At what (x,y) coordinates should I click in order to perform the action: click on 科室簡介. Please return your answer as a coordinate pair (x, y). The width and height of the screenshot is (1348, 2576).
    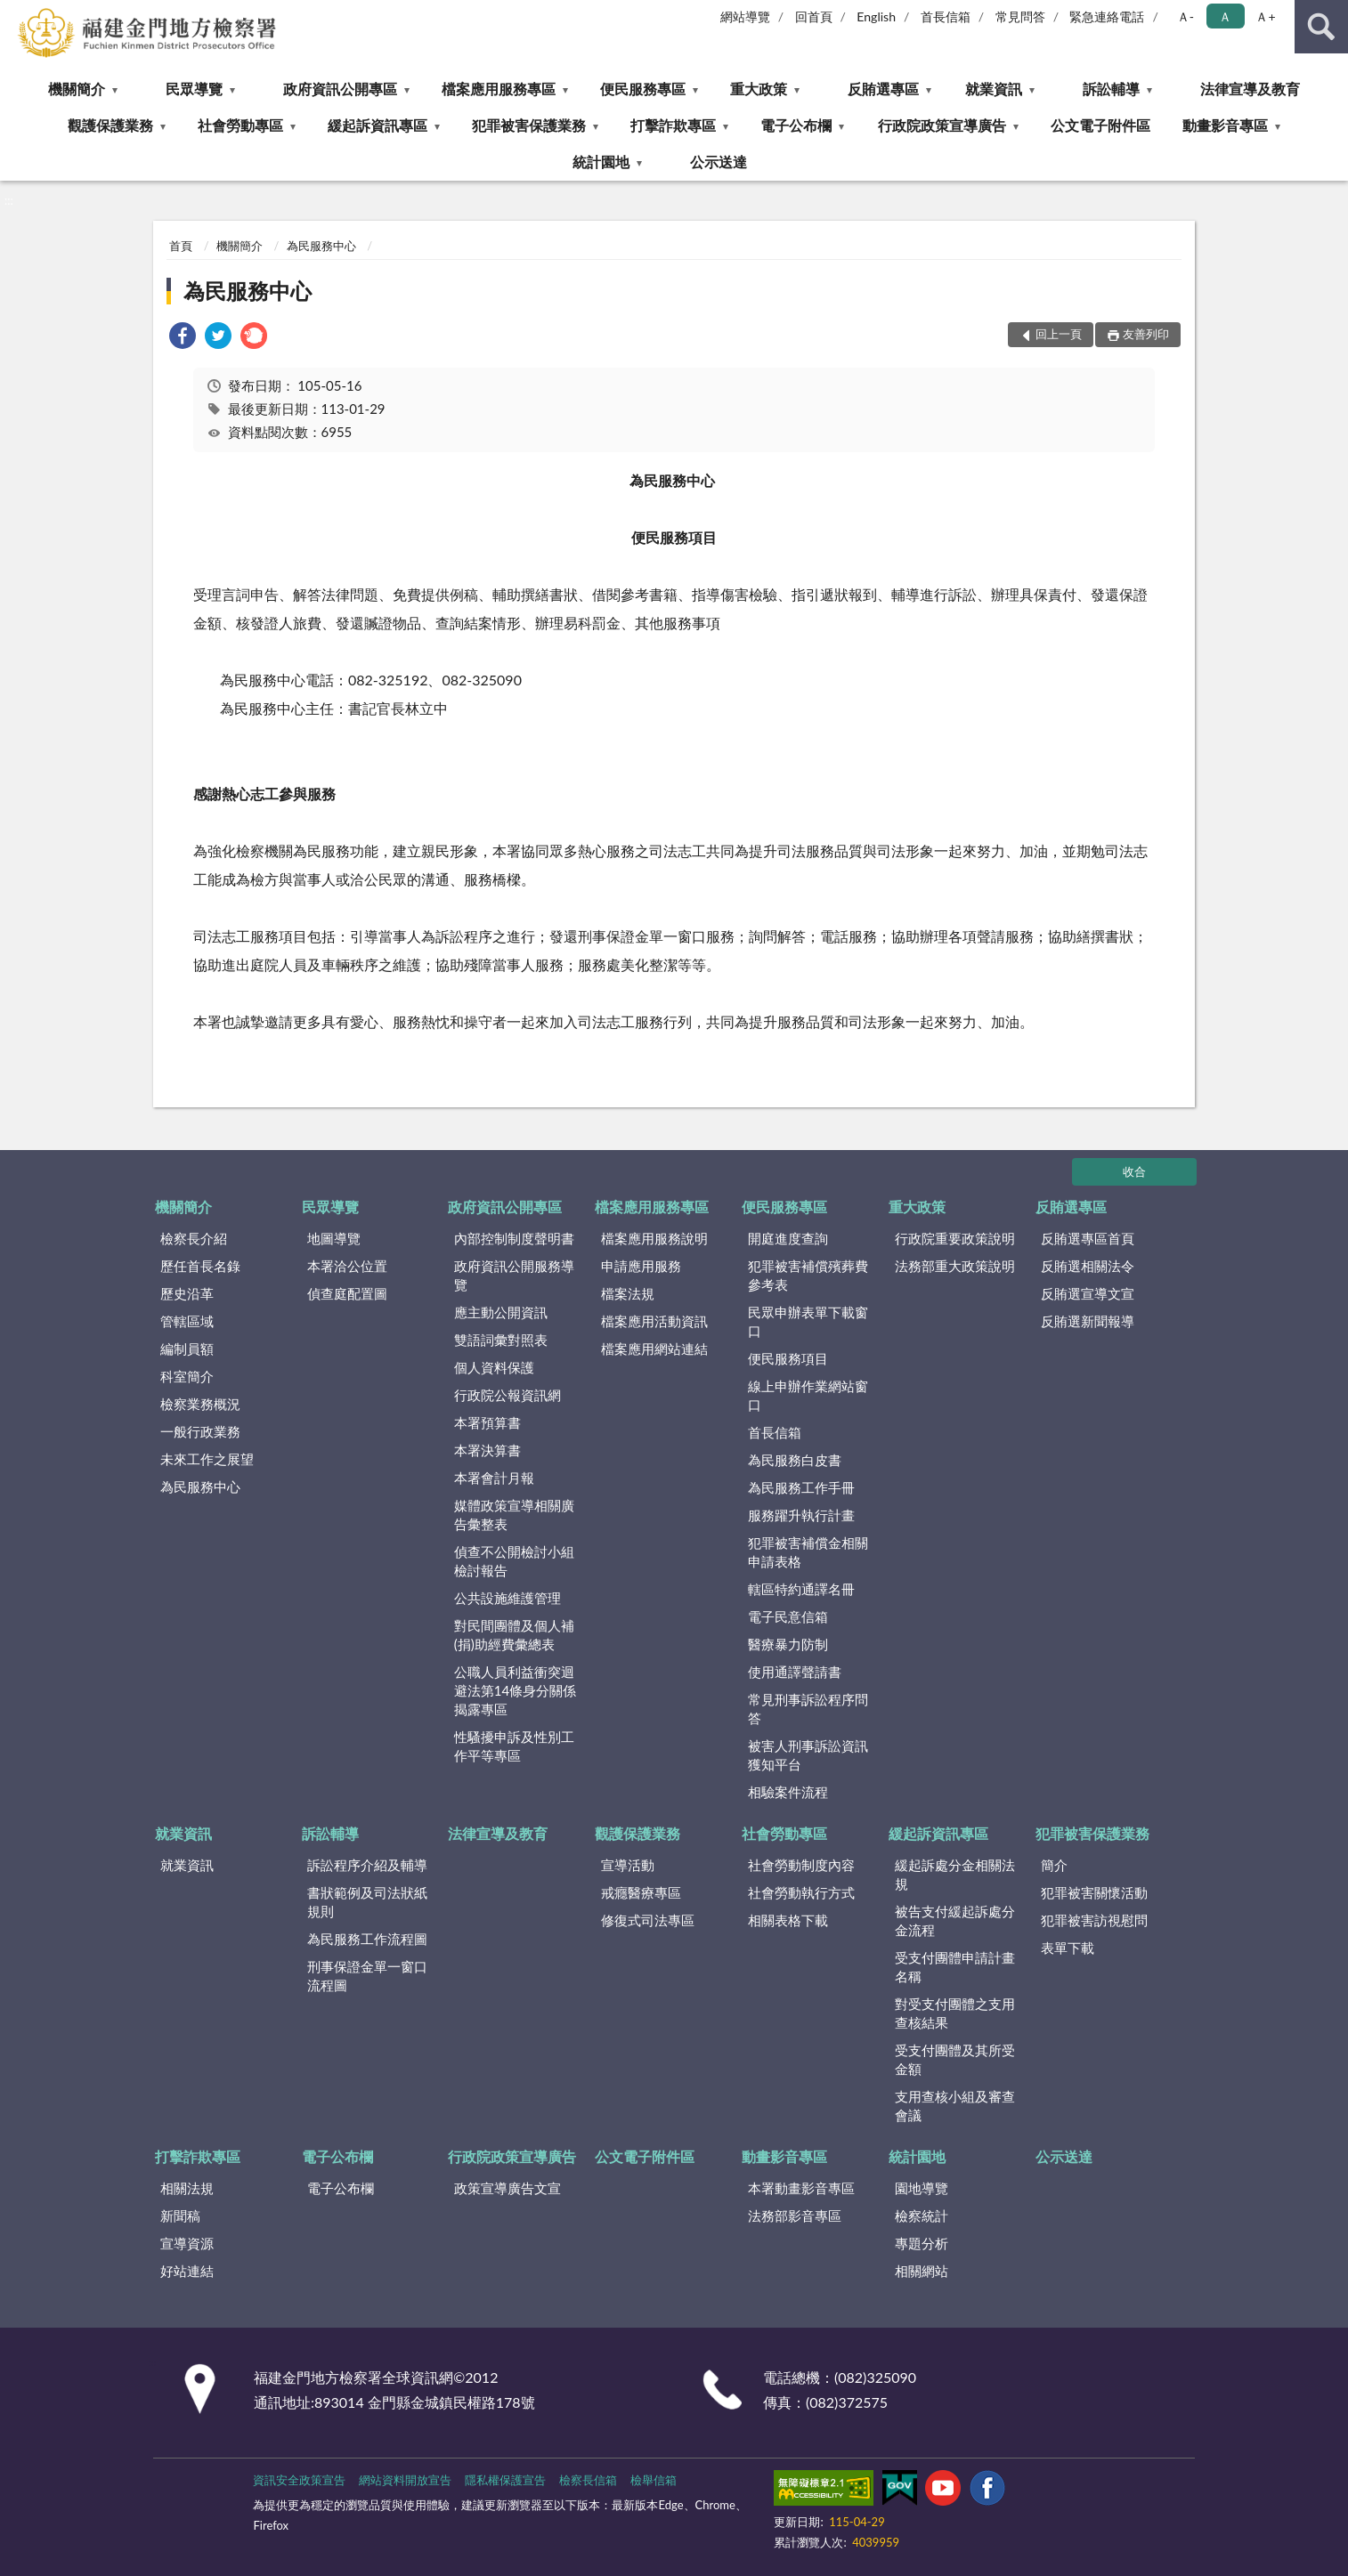
    Looking at the image, I should click on (187, 1376).